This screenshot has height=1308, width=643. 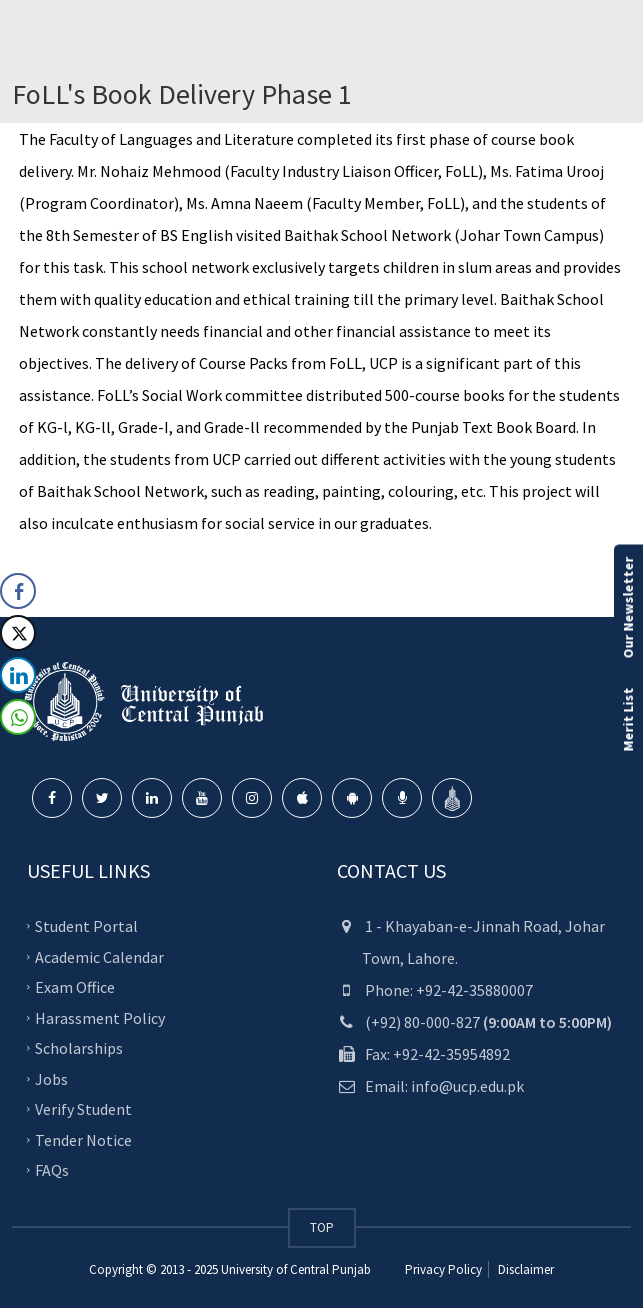 What do you see at coordinates (628, 608) in the screenshot?
I see `Our Newsletter` at bounding box center [628, 608].